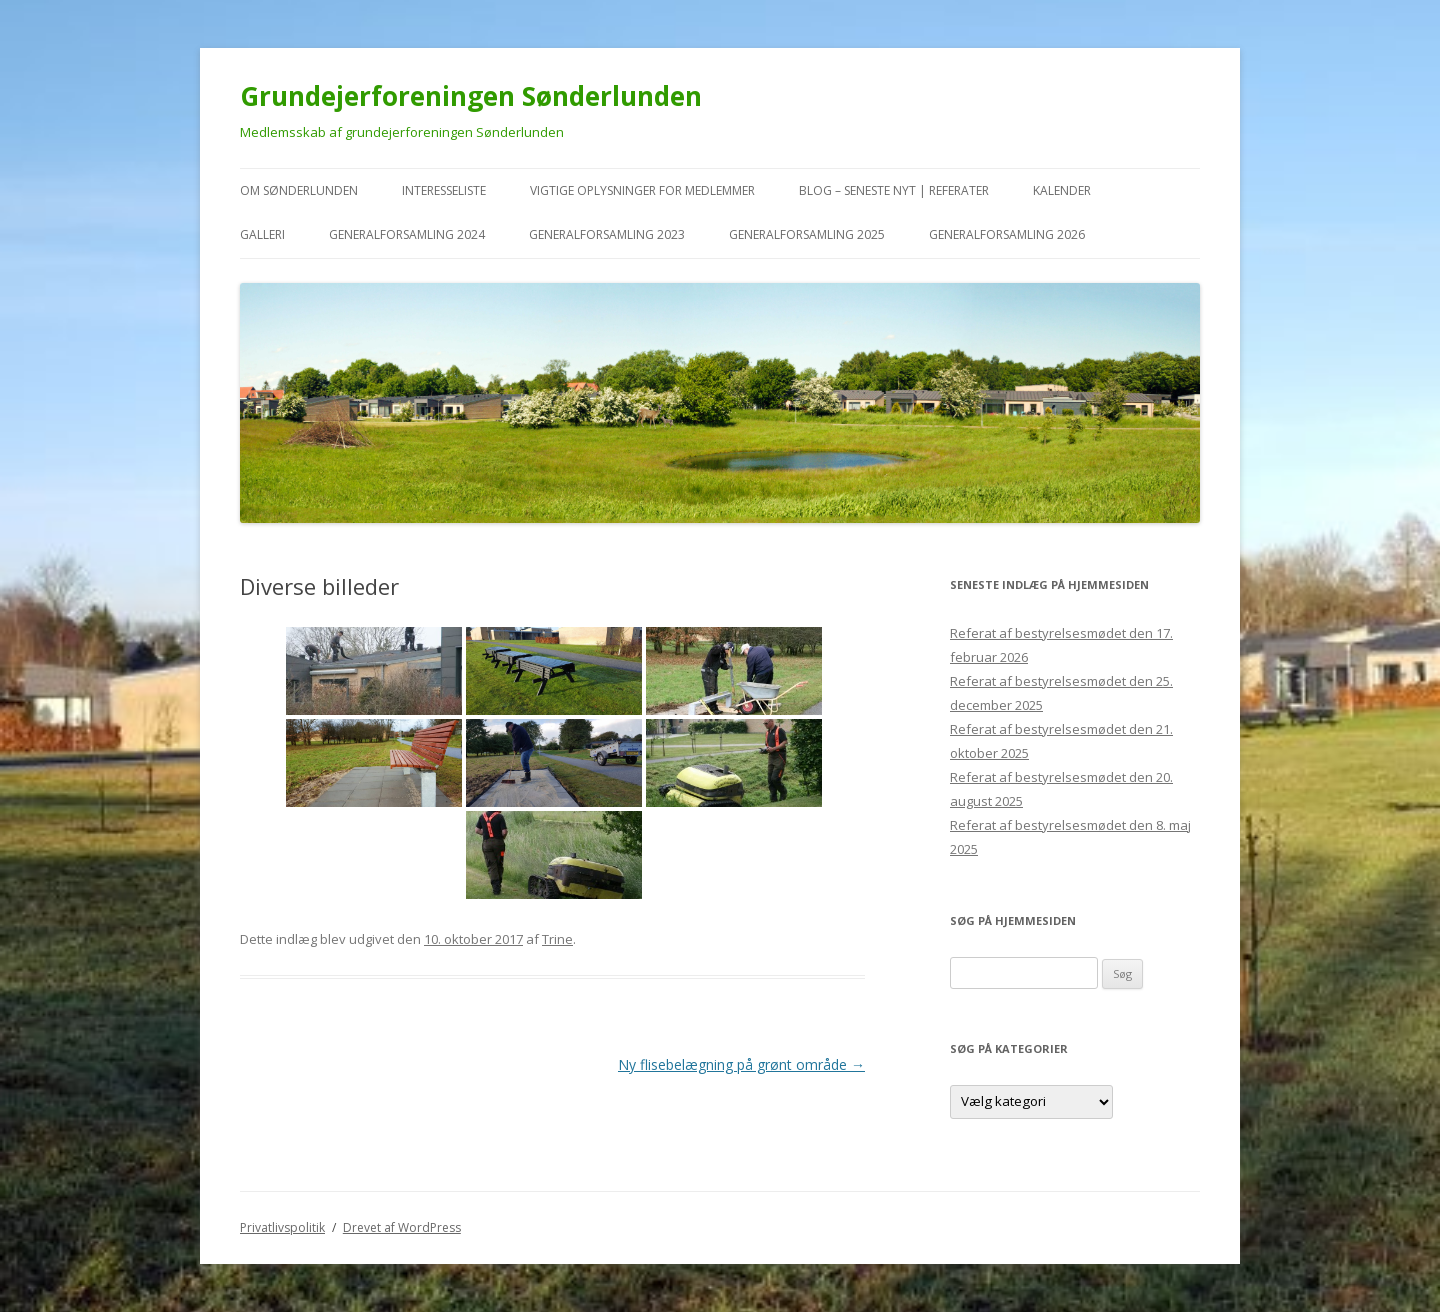 The width and height of the screenshot is (1440, 1312). I want to click on Generalforsamling 2023, so click(607, 234).